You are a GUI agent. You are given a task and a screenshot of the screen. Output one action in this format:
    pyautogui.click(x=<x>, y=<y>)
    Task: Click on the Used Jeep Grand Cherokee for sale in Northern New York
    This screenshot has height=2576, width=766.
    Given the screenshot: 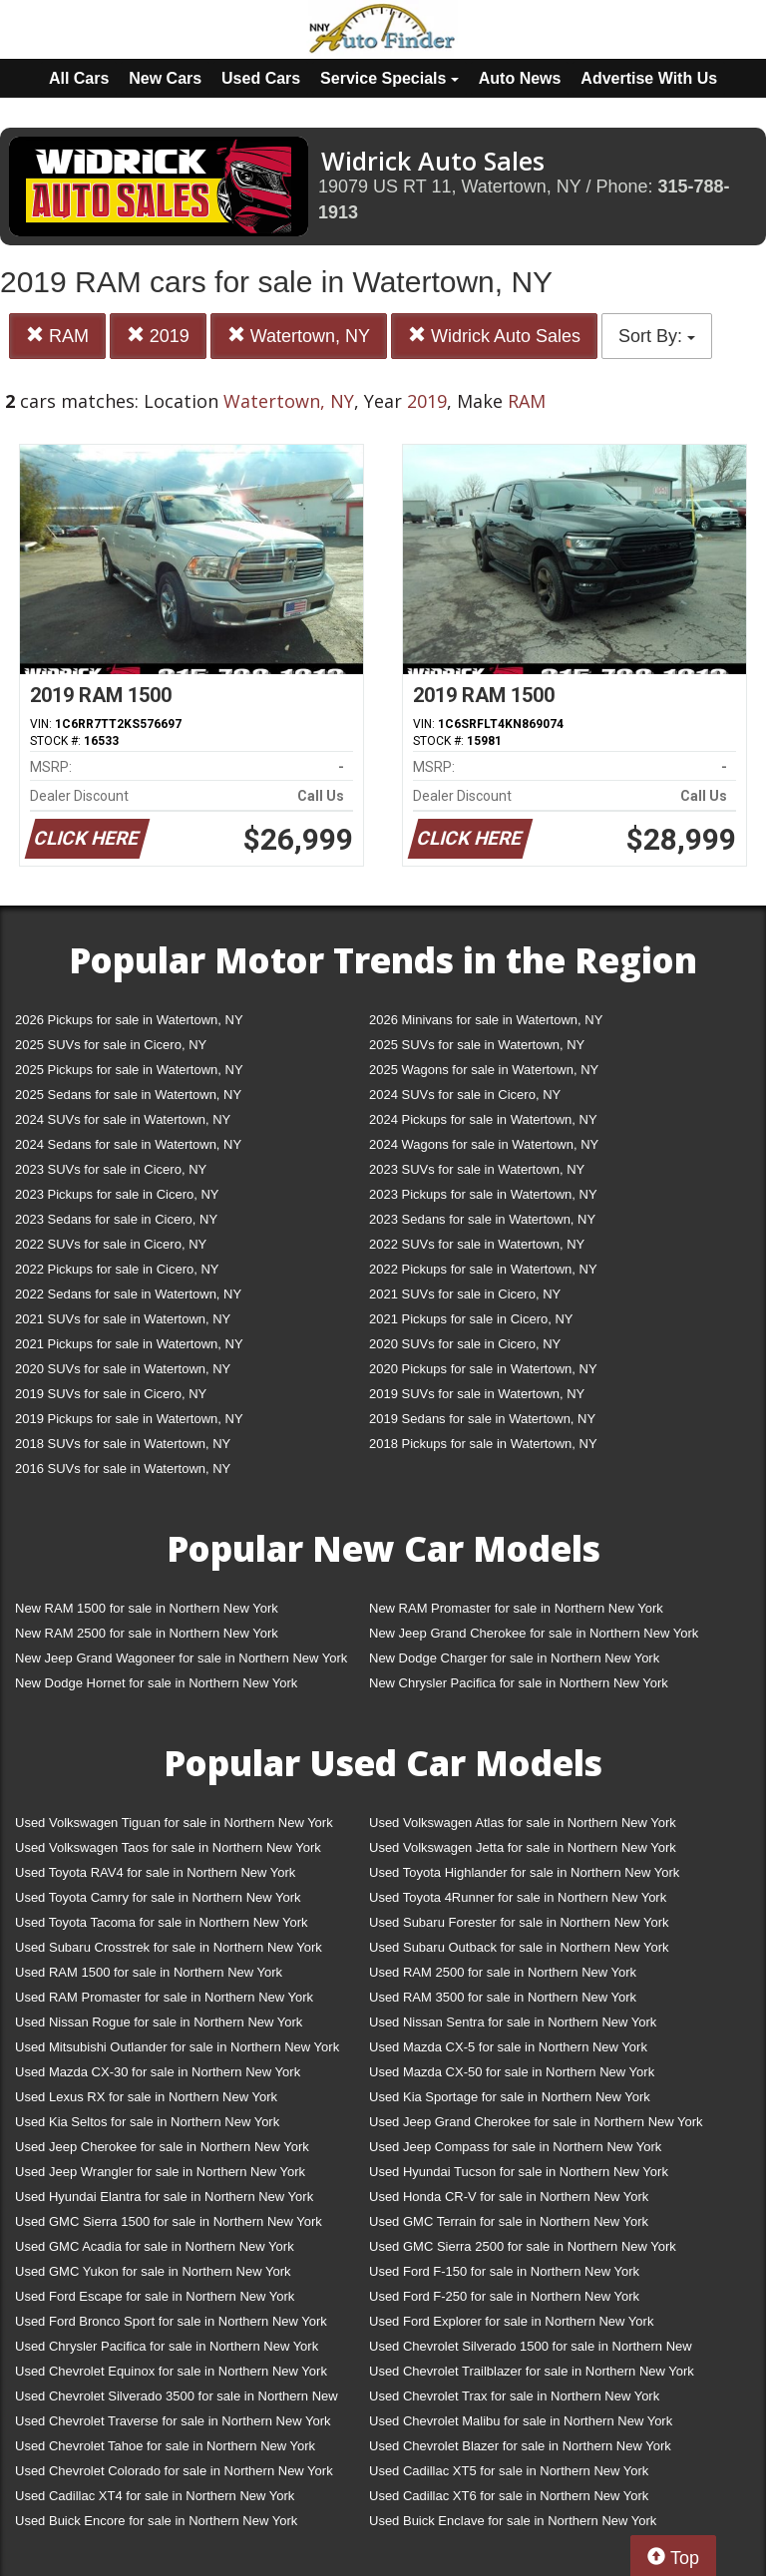 What is the action you would take?
    pyautogui.click(x=536, y=2121)
    